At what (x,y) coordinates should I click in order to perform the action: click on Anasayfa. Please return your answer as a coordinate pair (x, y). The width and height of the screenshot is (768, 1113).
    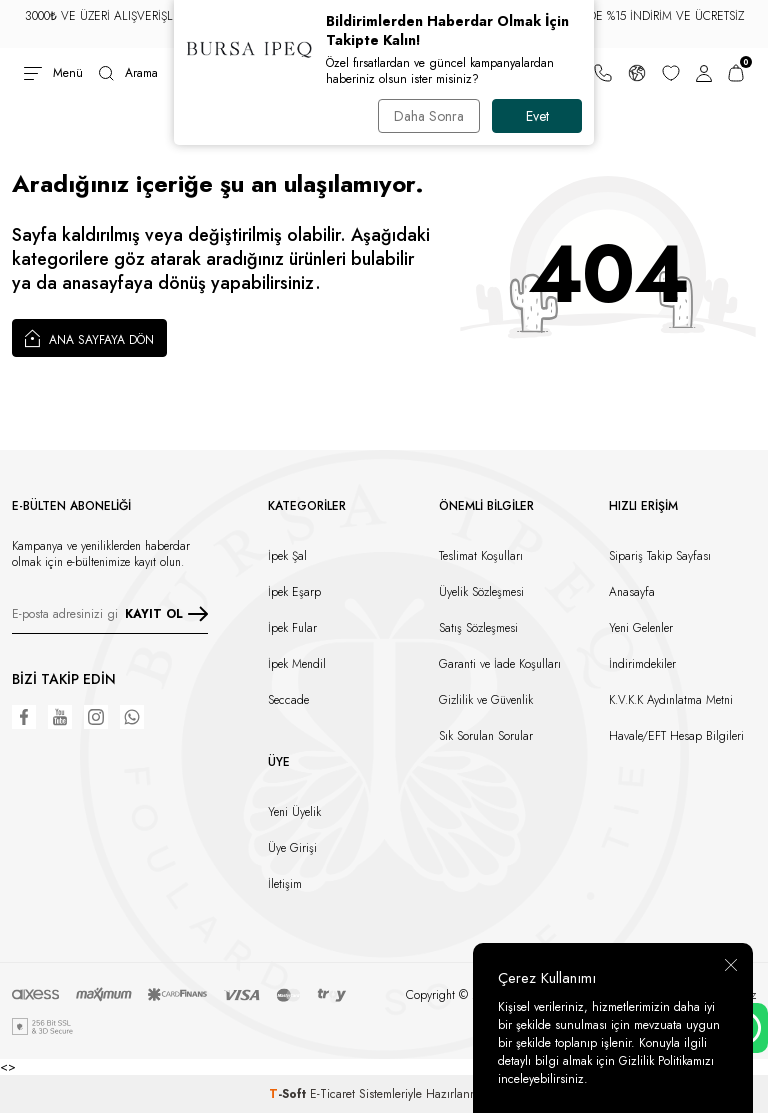
    Looking at the image, I should click on (632, 592).